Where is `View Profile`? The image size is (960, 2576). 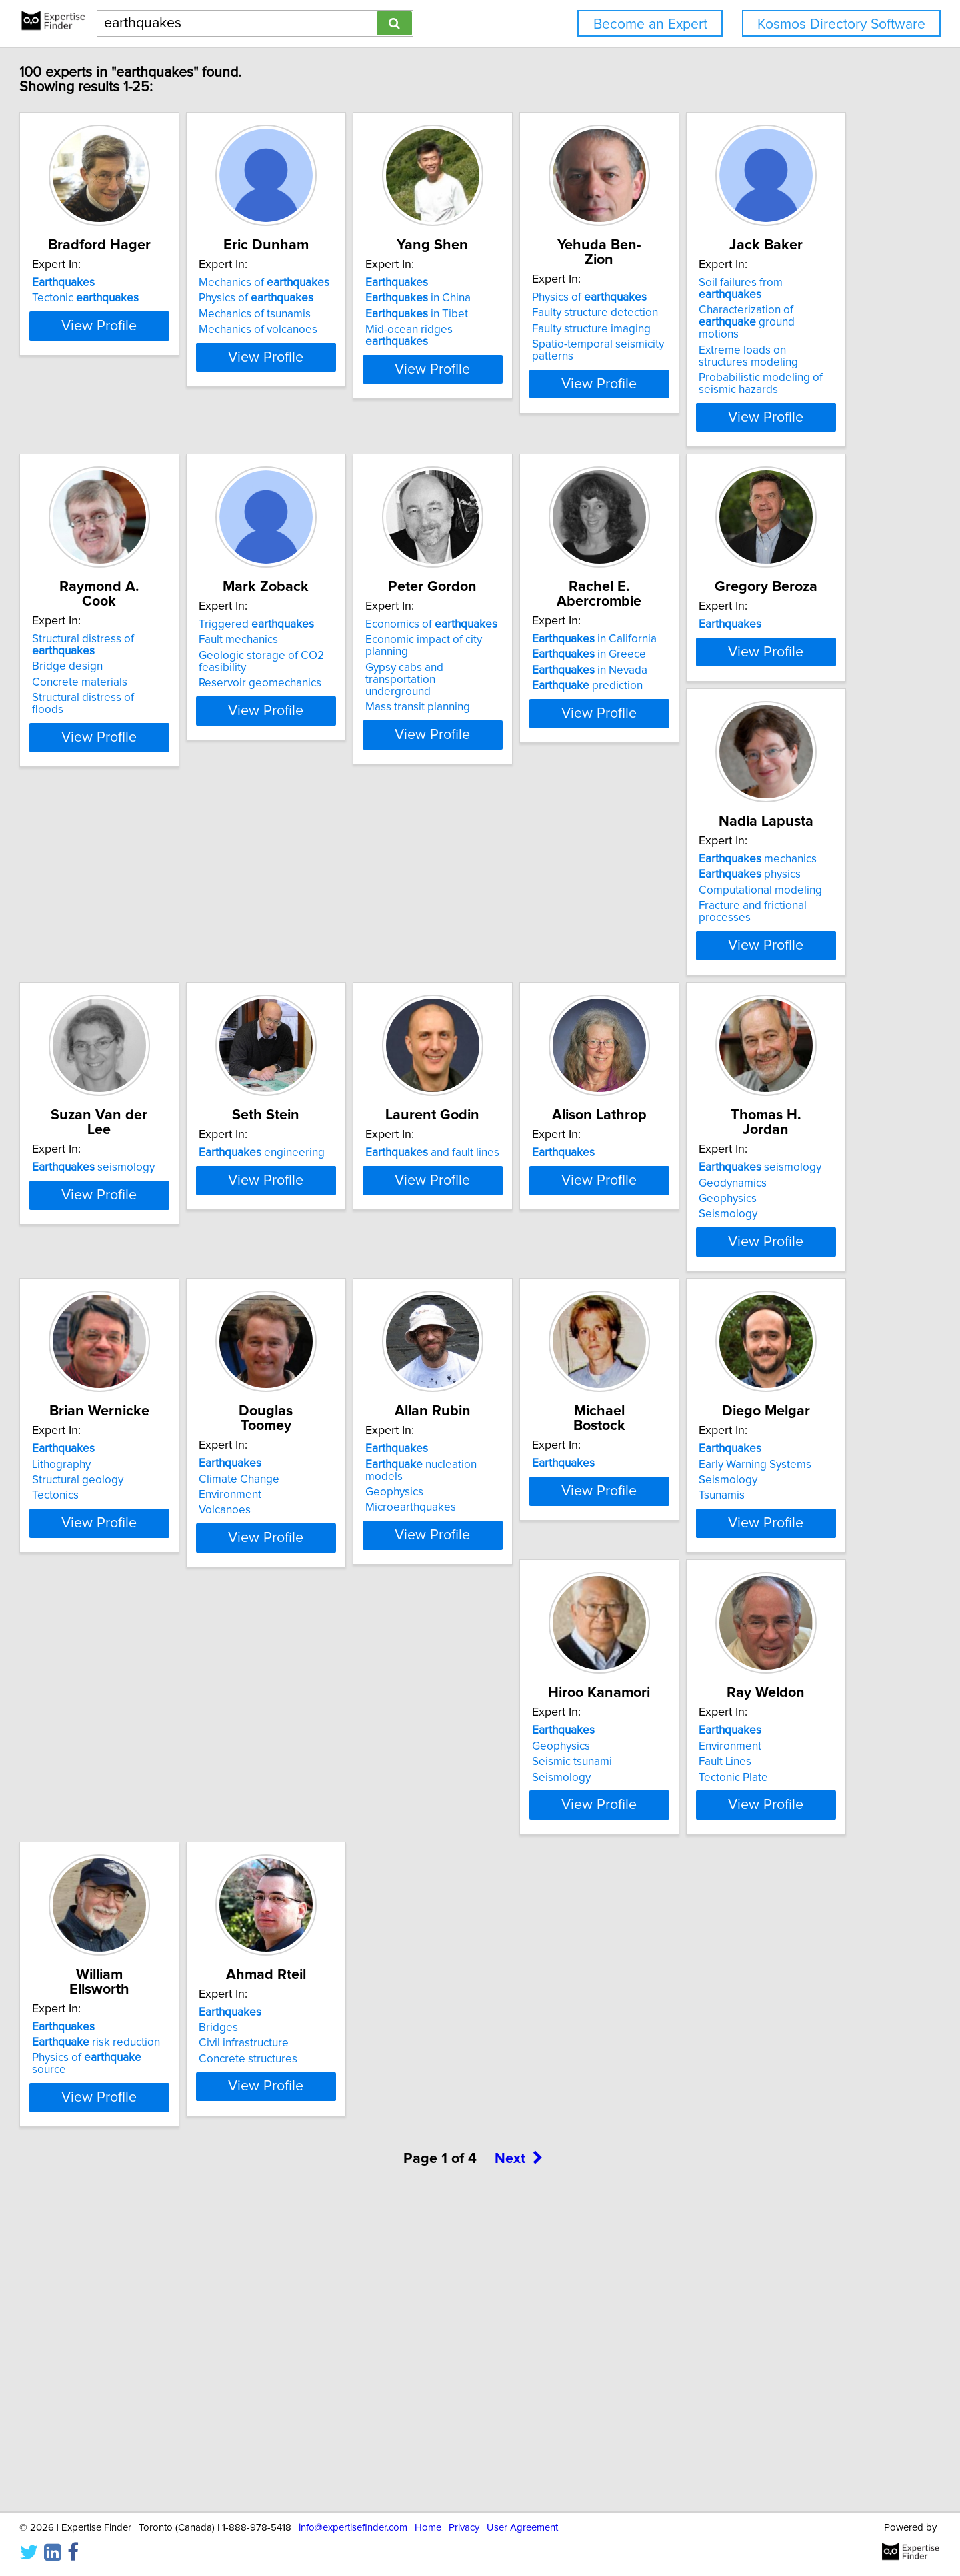 View Profile is located at coordinates (177, 407).